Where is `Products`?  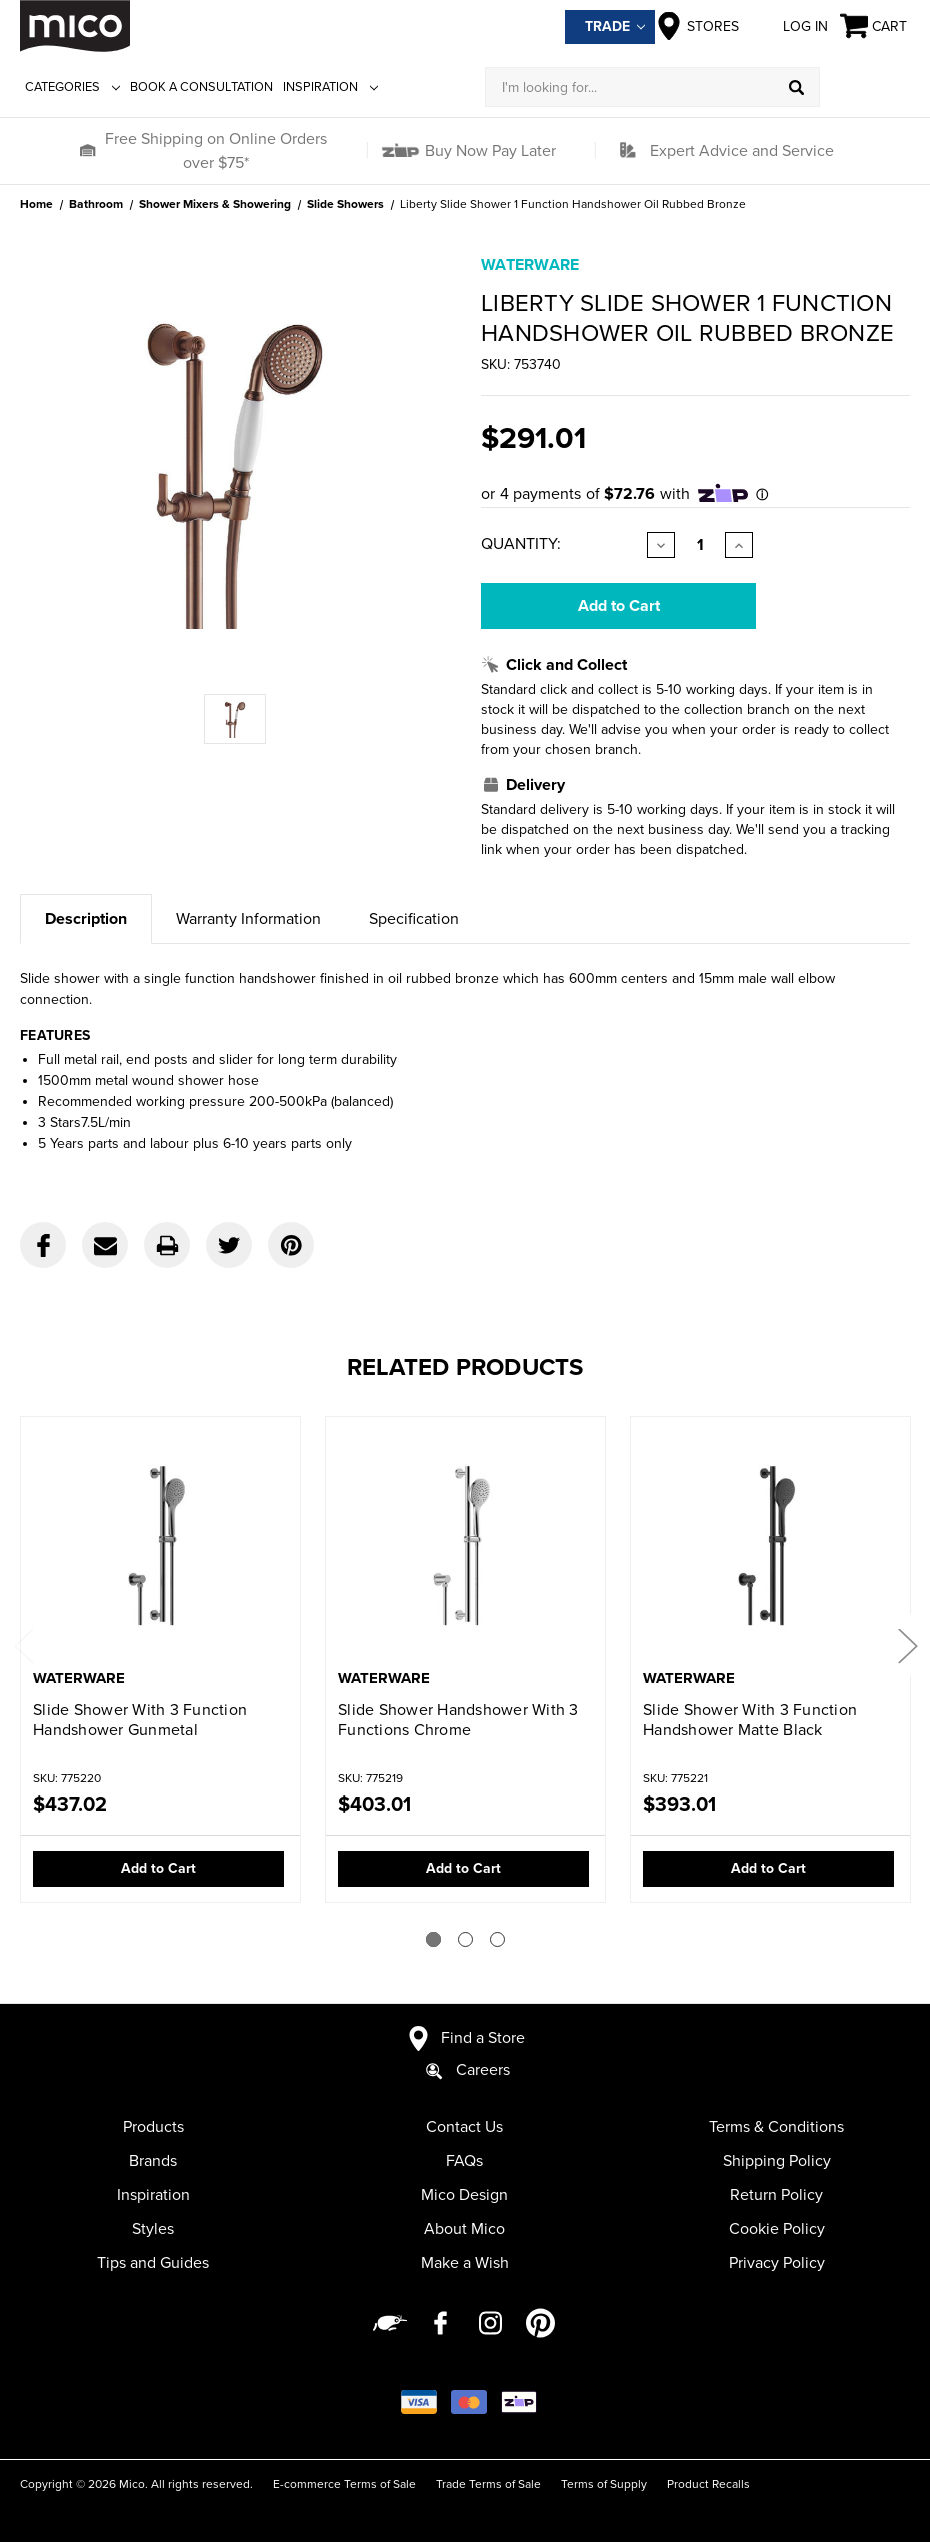 Products is located at coordinates (153, 2127).